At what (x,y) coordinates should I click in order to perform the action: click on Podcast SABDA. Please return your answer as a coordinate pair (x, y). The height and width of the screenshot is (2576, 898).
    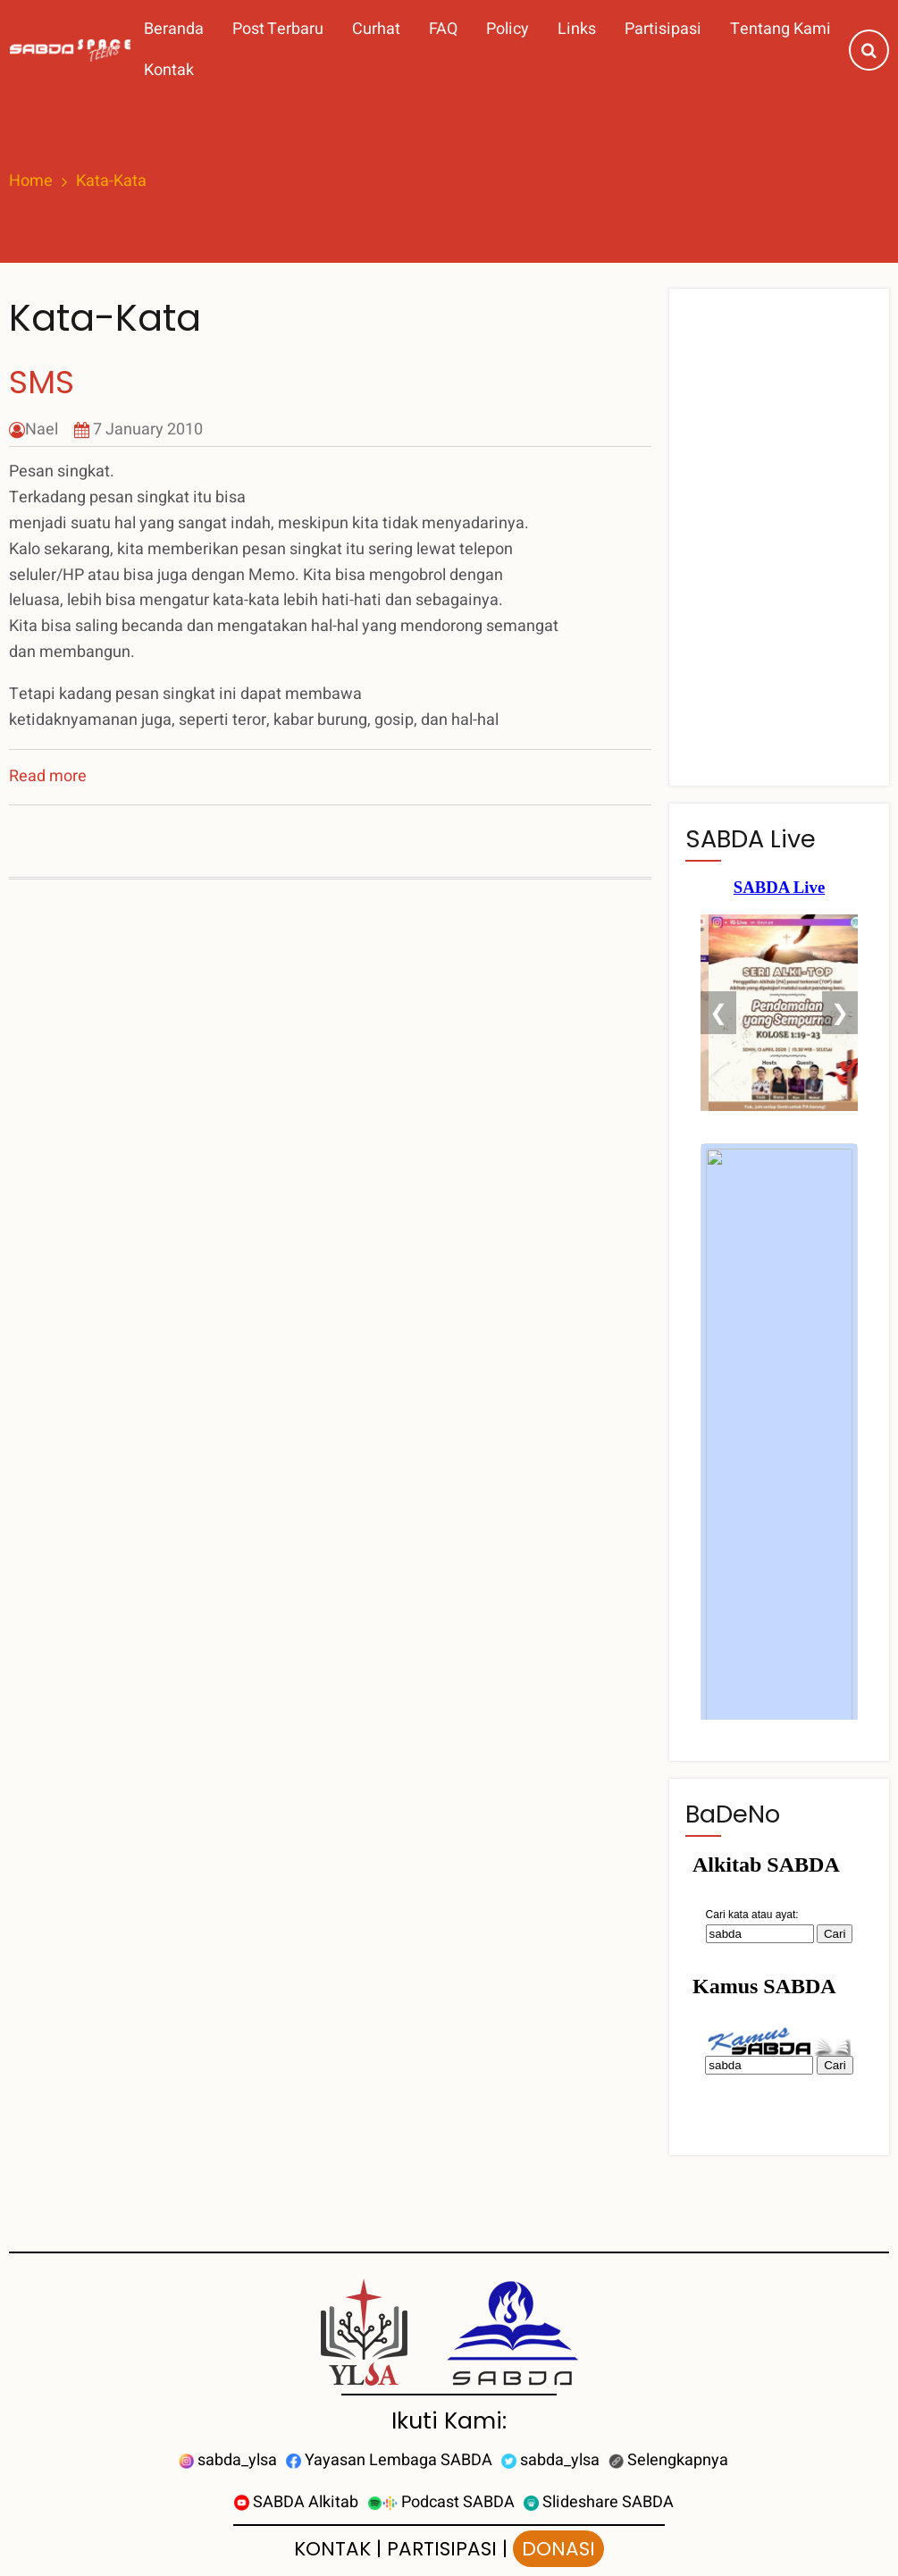
    Looking at the image, I should click on (441, 2502).